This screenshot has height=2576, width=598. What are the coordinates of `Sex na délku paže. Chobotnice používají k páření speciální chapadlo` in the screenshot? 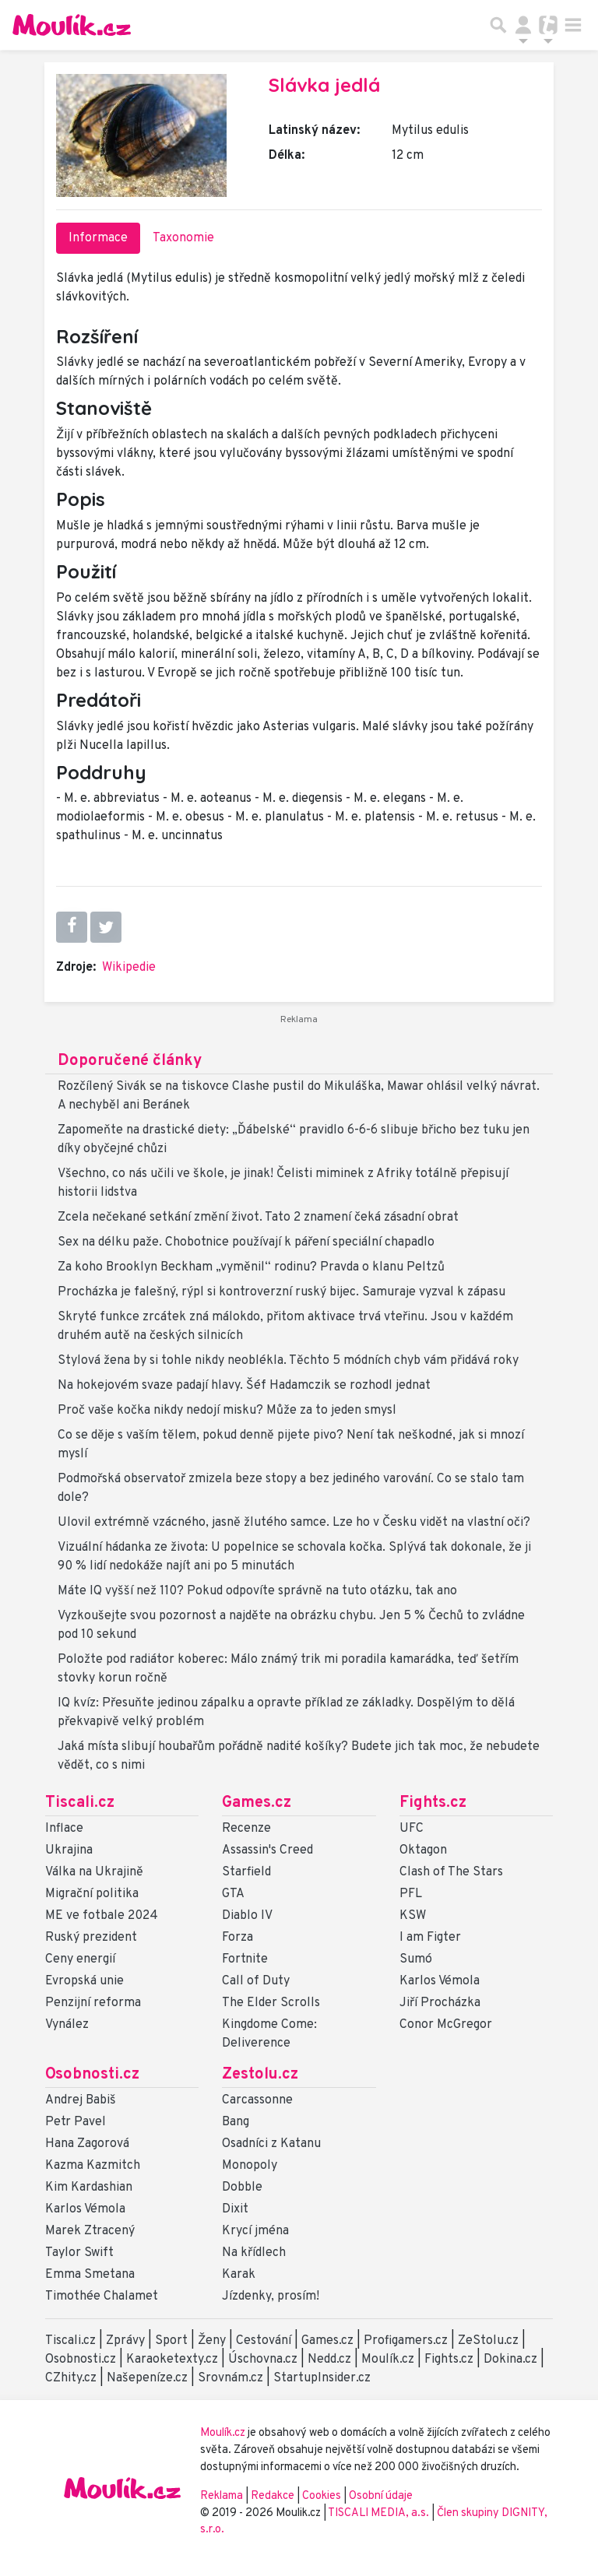 It's located at (246, 1242).